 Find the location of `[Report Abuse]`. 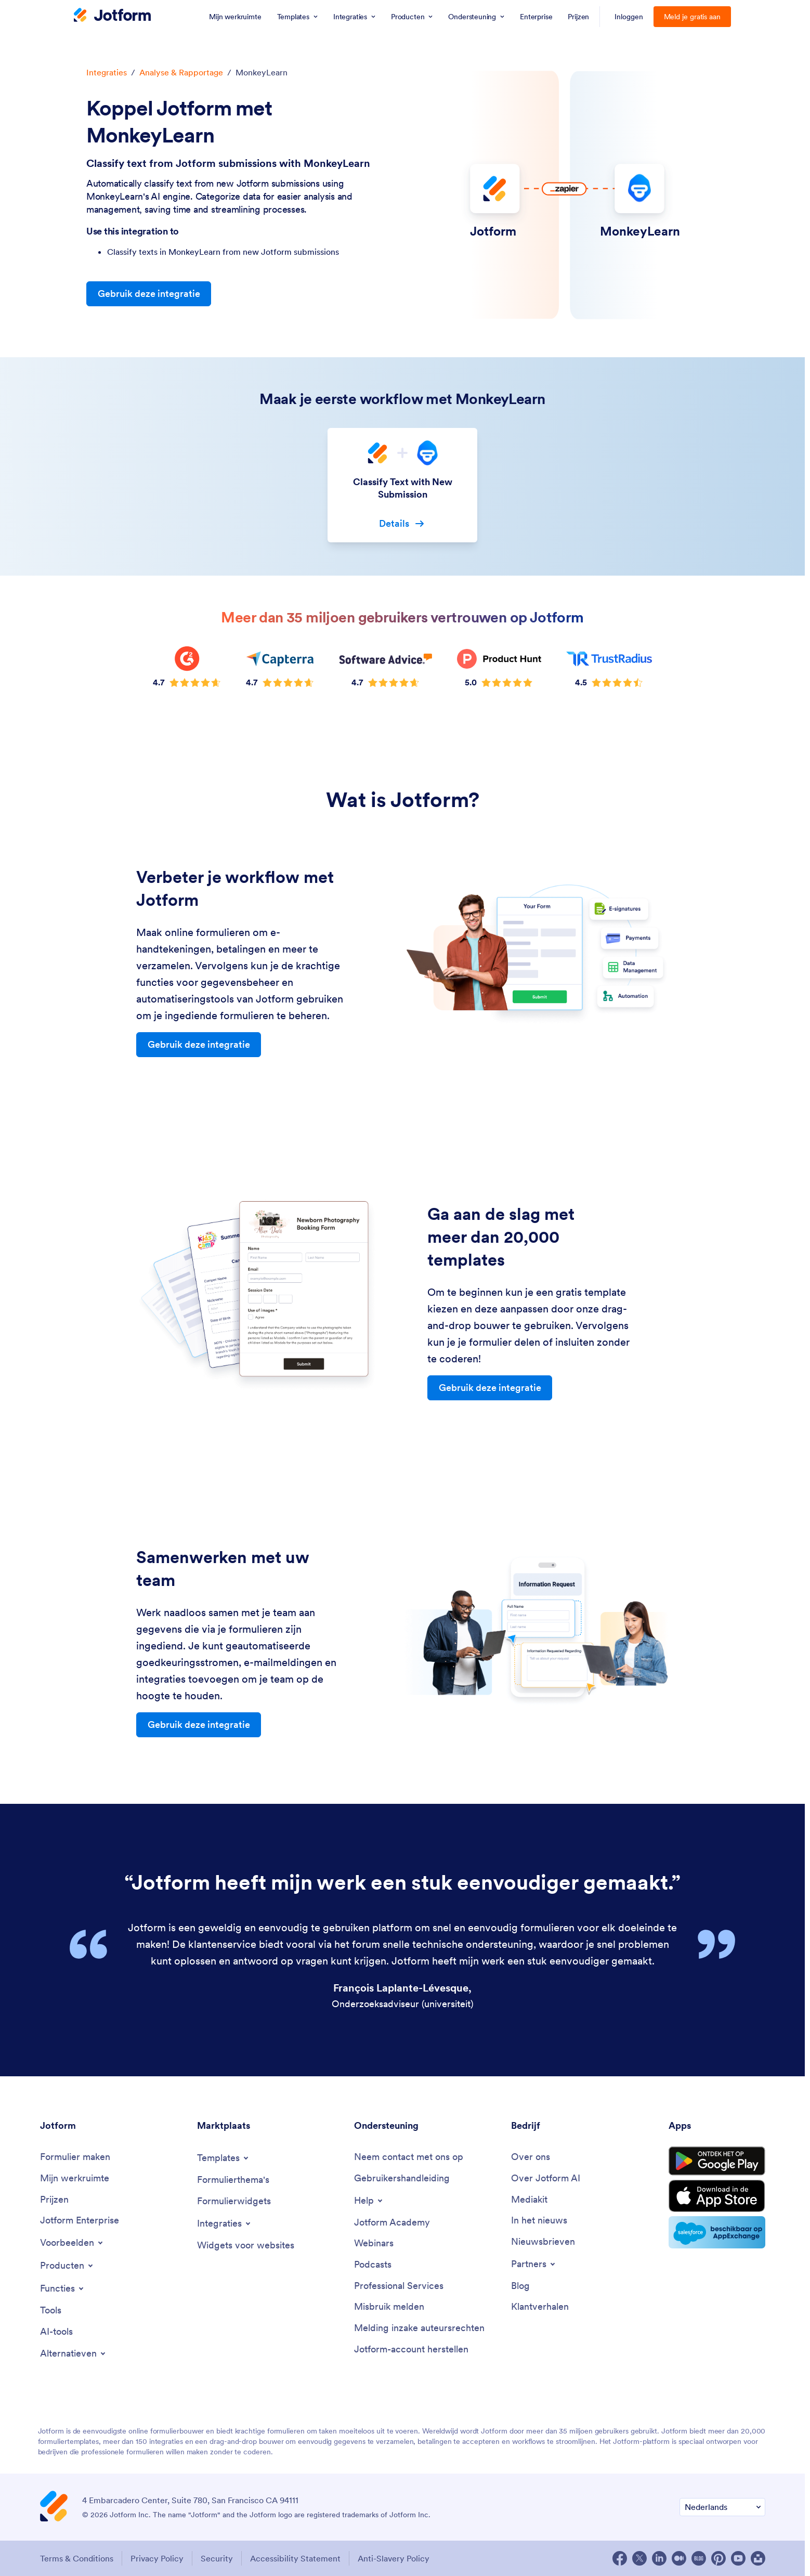

[Report Abuse] is located at coordinates (389, 2307).